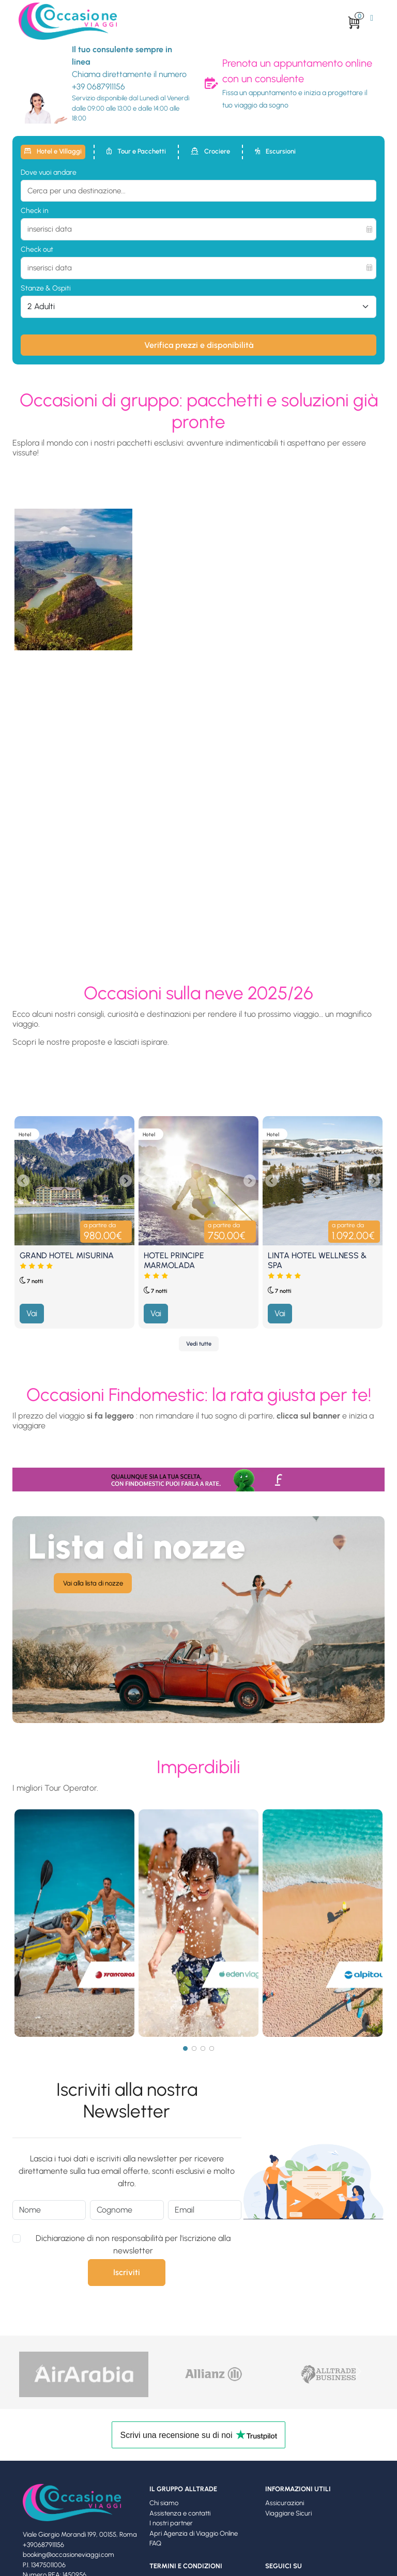  Describe the element at coordinates (288, 2513) in the screenshot. I see `Viaggiare Sicuri` at that location.